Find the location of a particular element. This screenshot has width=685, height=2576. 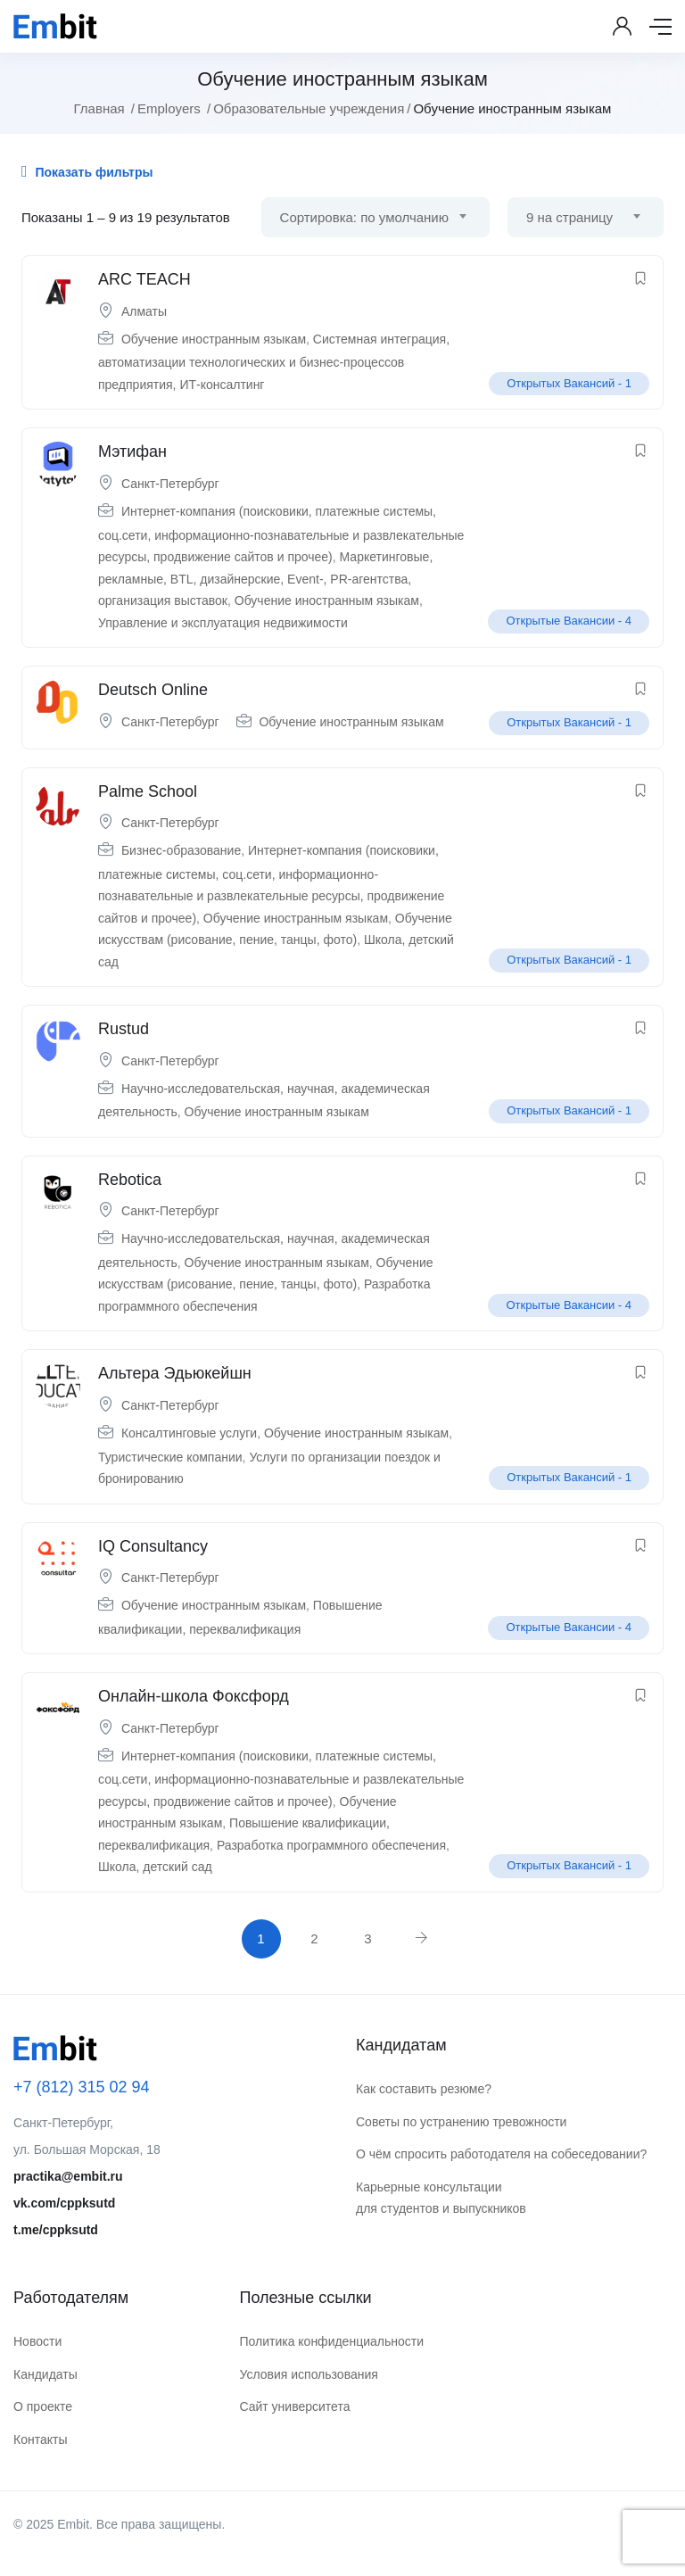

Мэтифан is located at coordinates (132, 451).